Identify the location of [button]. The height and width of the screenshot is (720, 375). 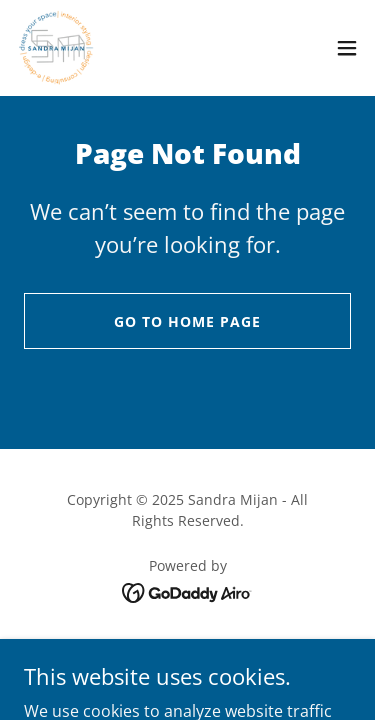
(347, 48).